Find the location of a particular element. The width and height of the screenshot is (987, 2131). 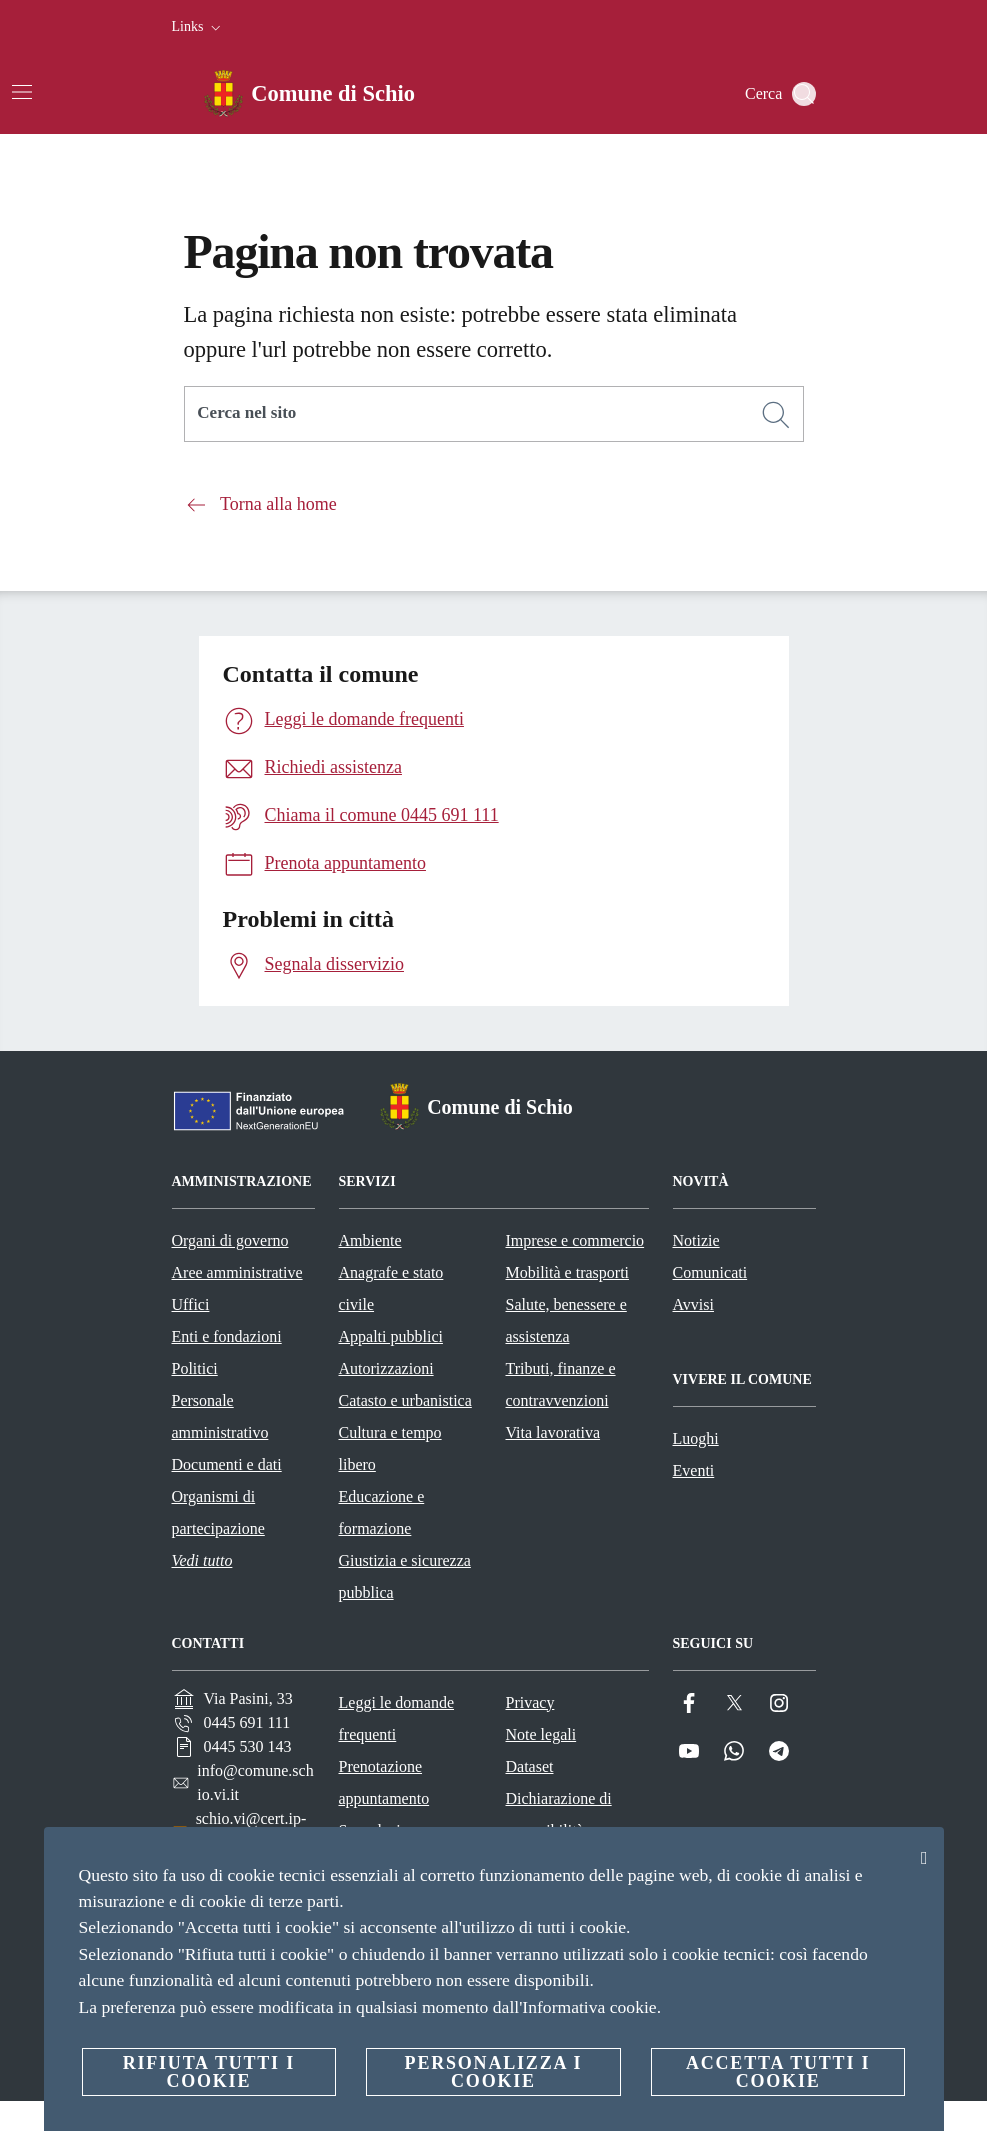

[Instagram] is located at coordinates (779, 1703).